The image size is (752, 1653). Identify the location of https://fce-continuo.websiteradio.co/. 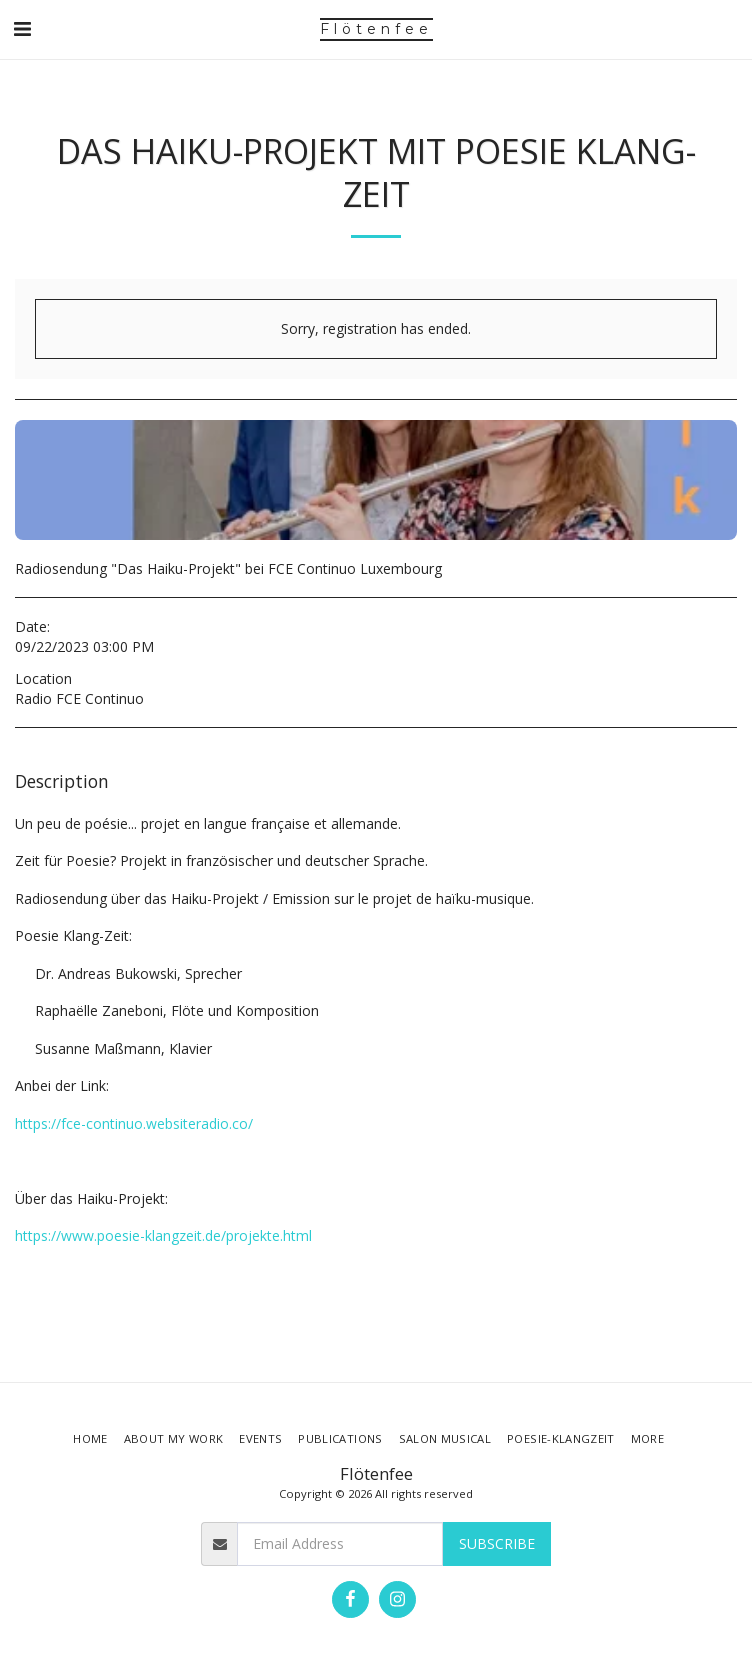
(134, 1123).